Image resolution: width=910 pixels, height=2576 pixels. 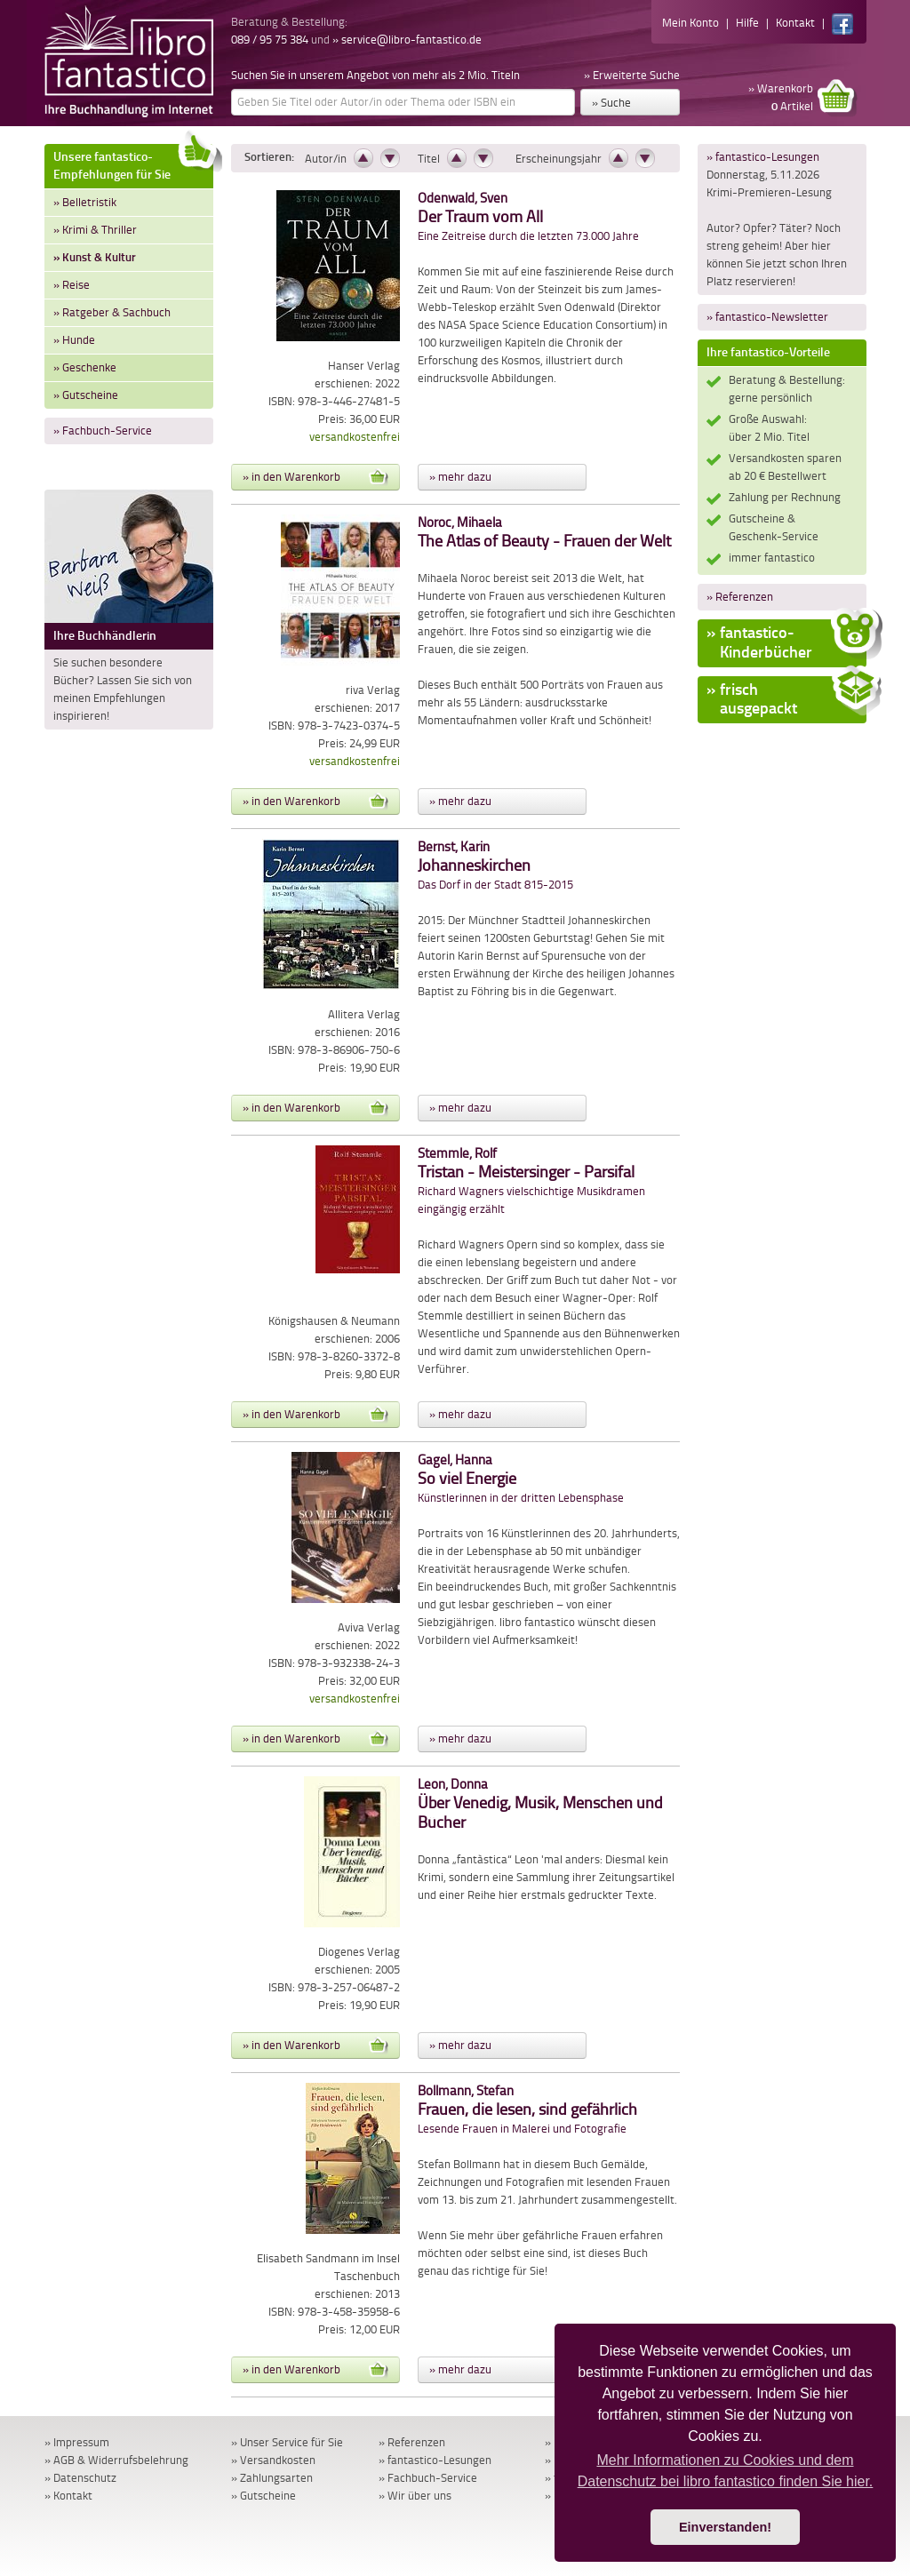 What do you see at coordinates (287, 2442) in the screenshot?
I see `» Unser Service für Sie` at bounding box center [287, 2442].